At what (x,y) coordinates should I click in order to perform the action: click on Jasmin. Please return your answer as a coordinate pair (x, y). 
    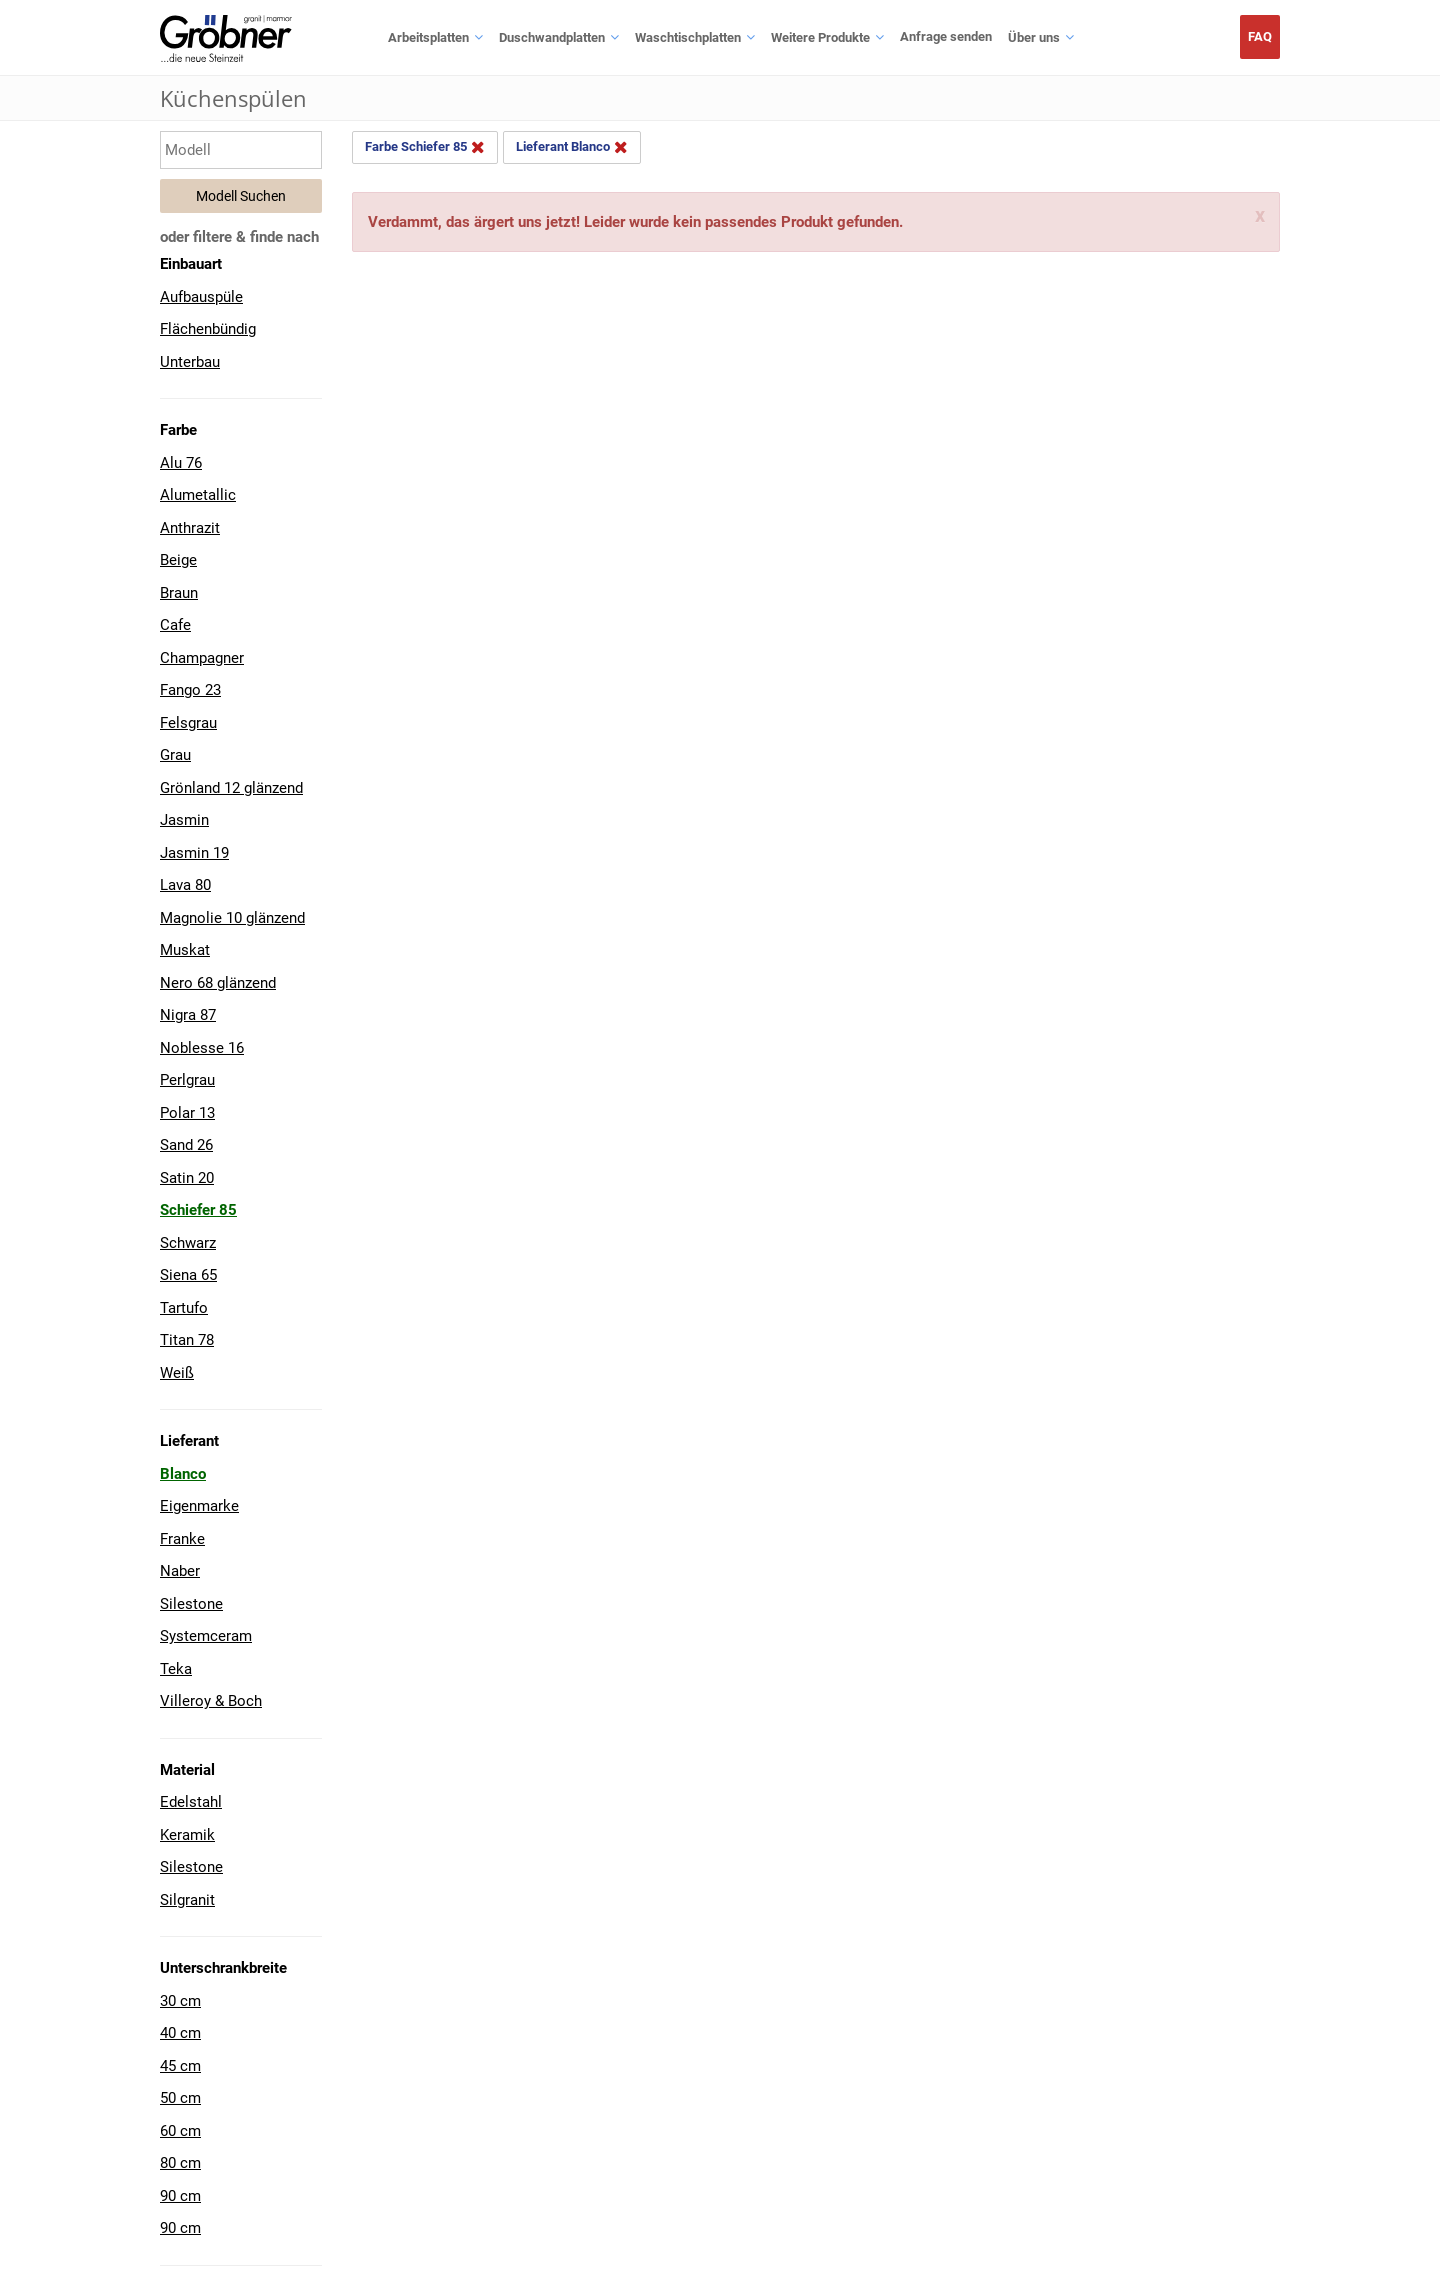
    Looking at the image, I should click on (184, 820).